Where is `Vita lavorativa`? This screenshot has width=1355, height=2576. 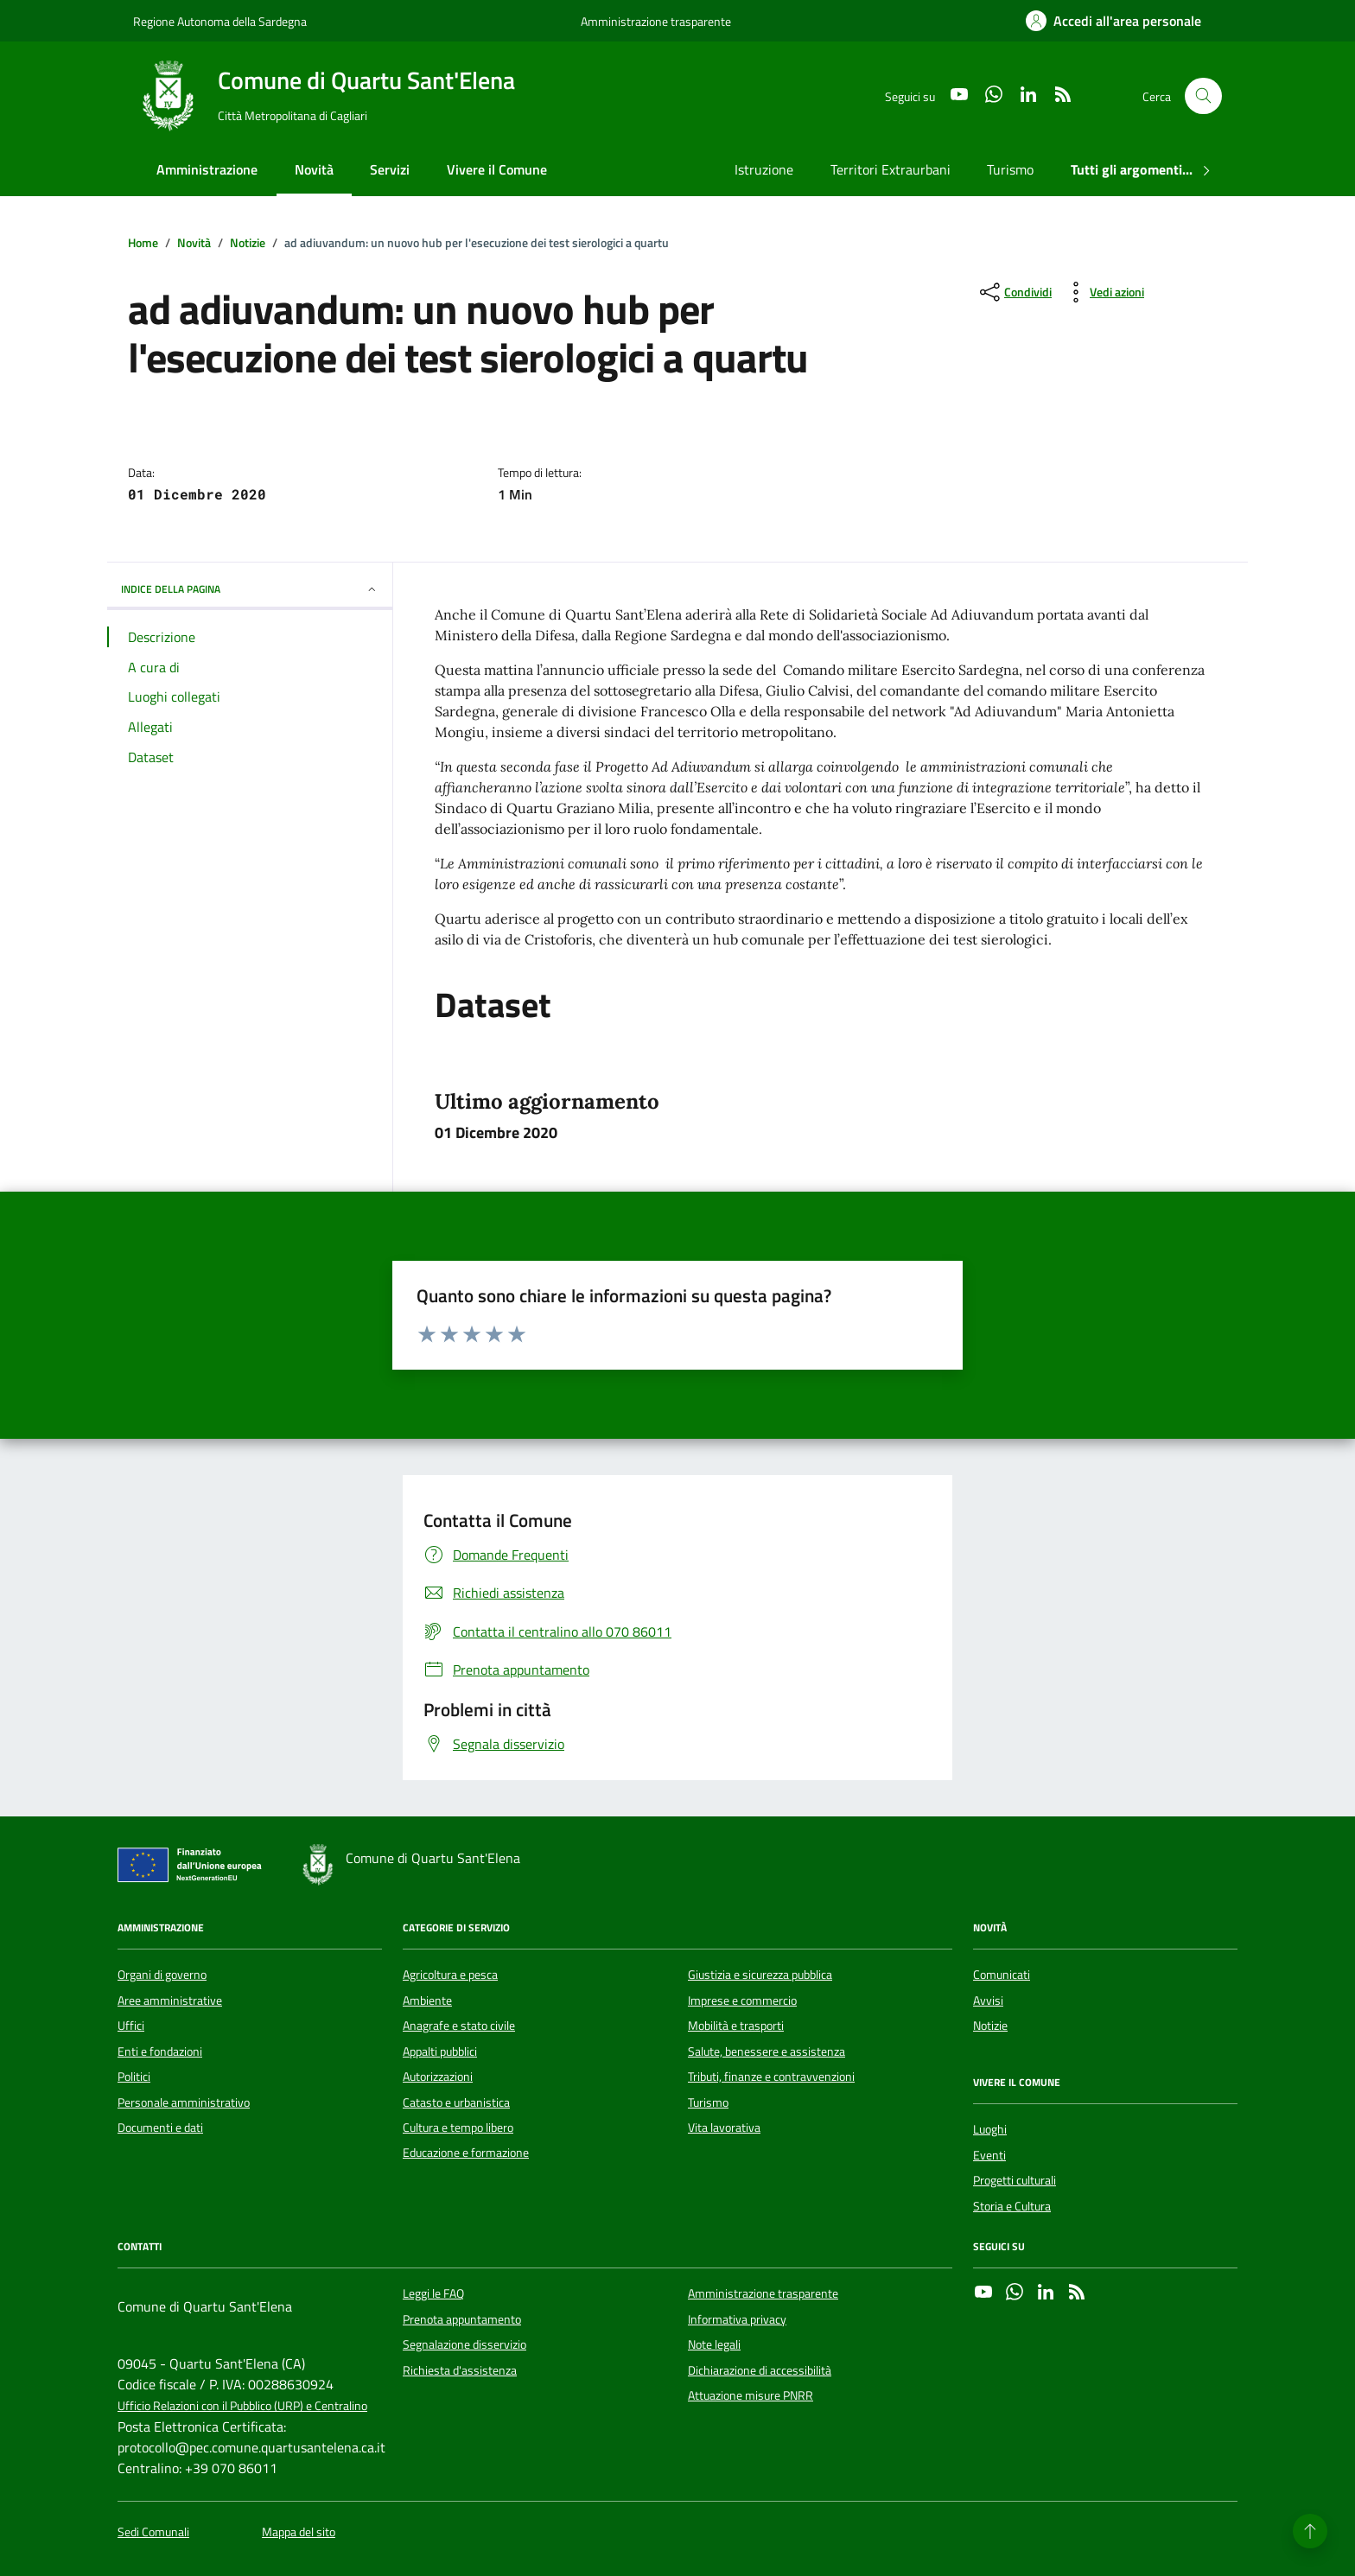 Vita lavorativa is located at coordinates (724, 2127).